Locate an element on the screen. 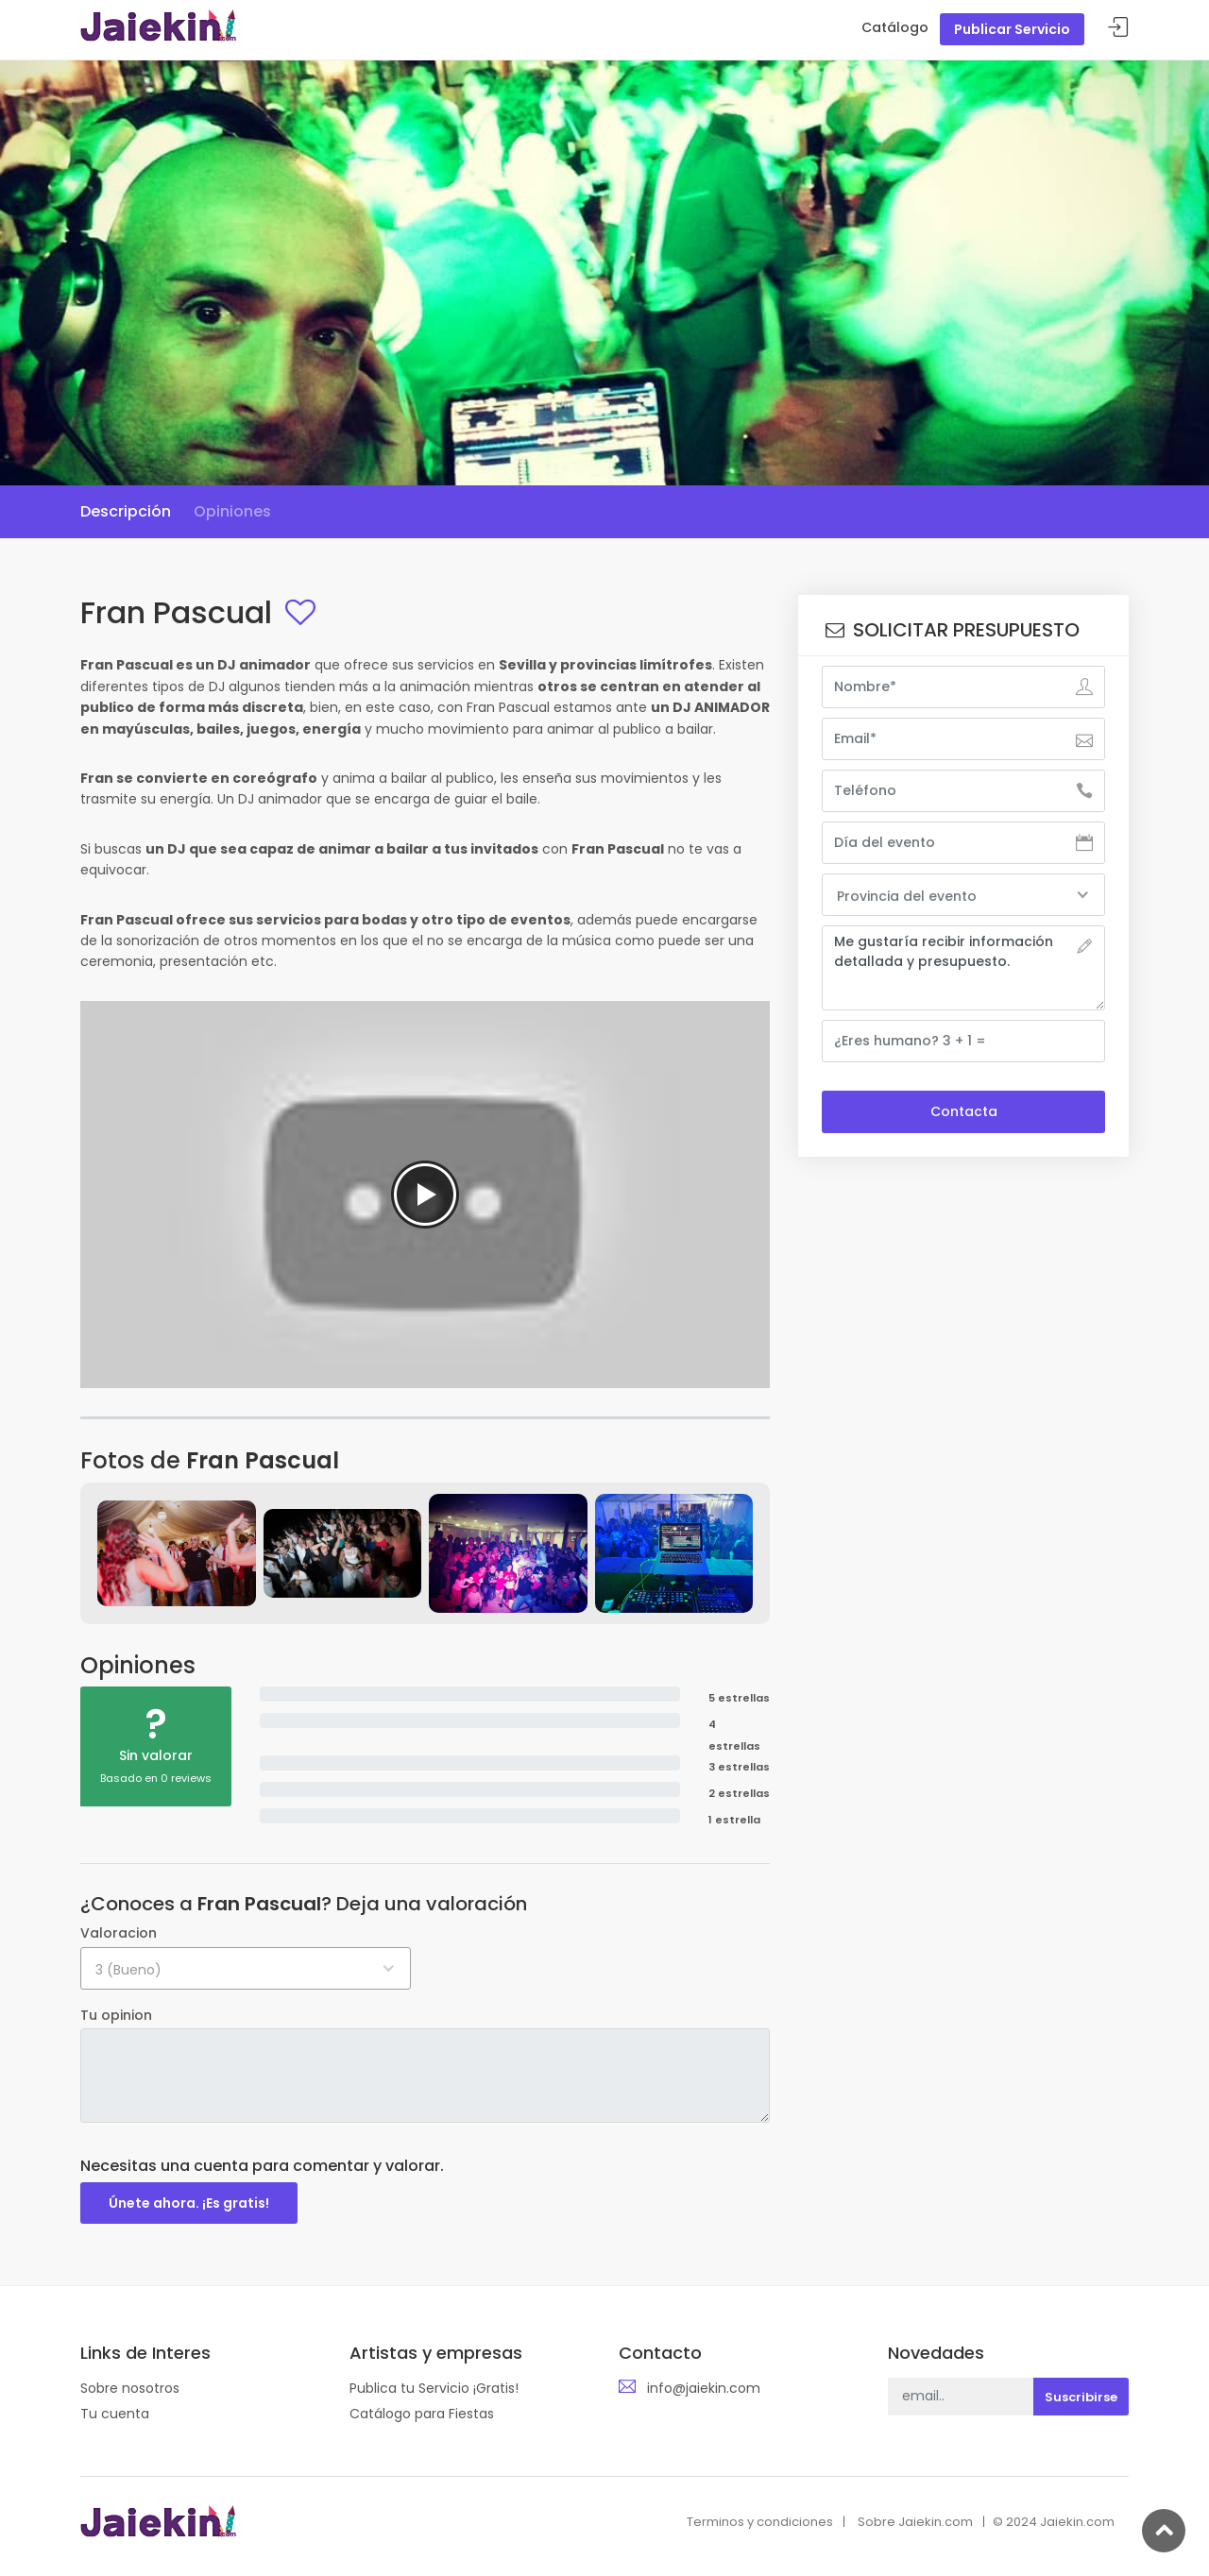  Acceder is located at coordinates (1118, 28).